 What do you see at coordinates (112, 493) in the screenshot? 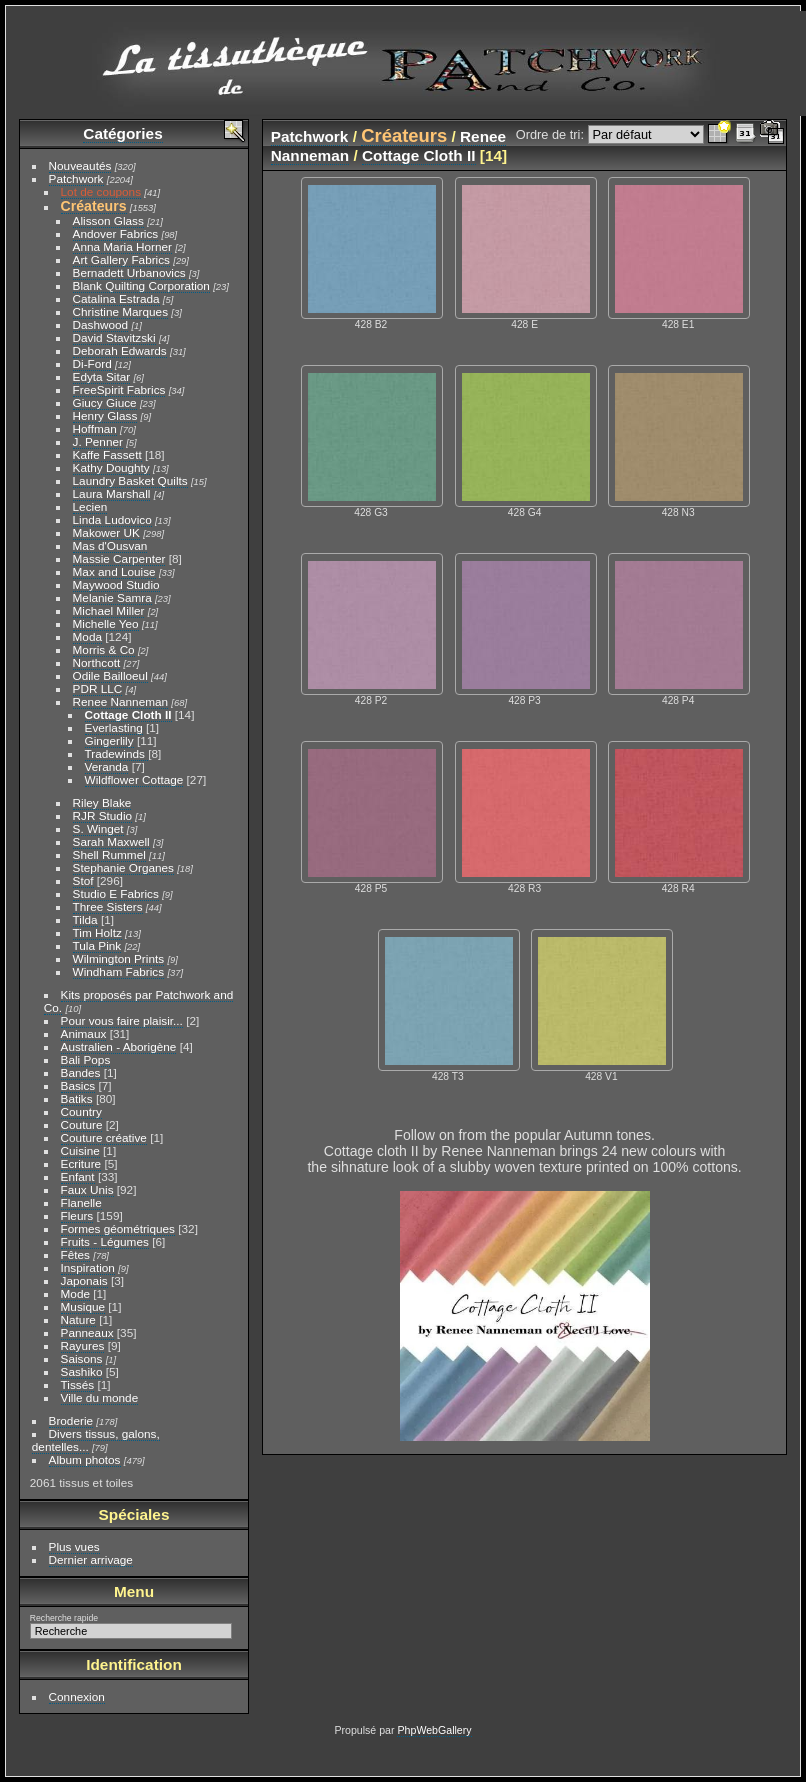
I see `Laura Marshall` at bounding box center [112, 493].